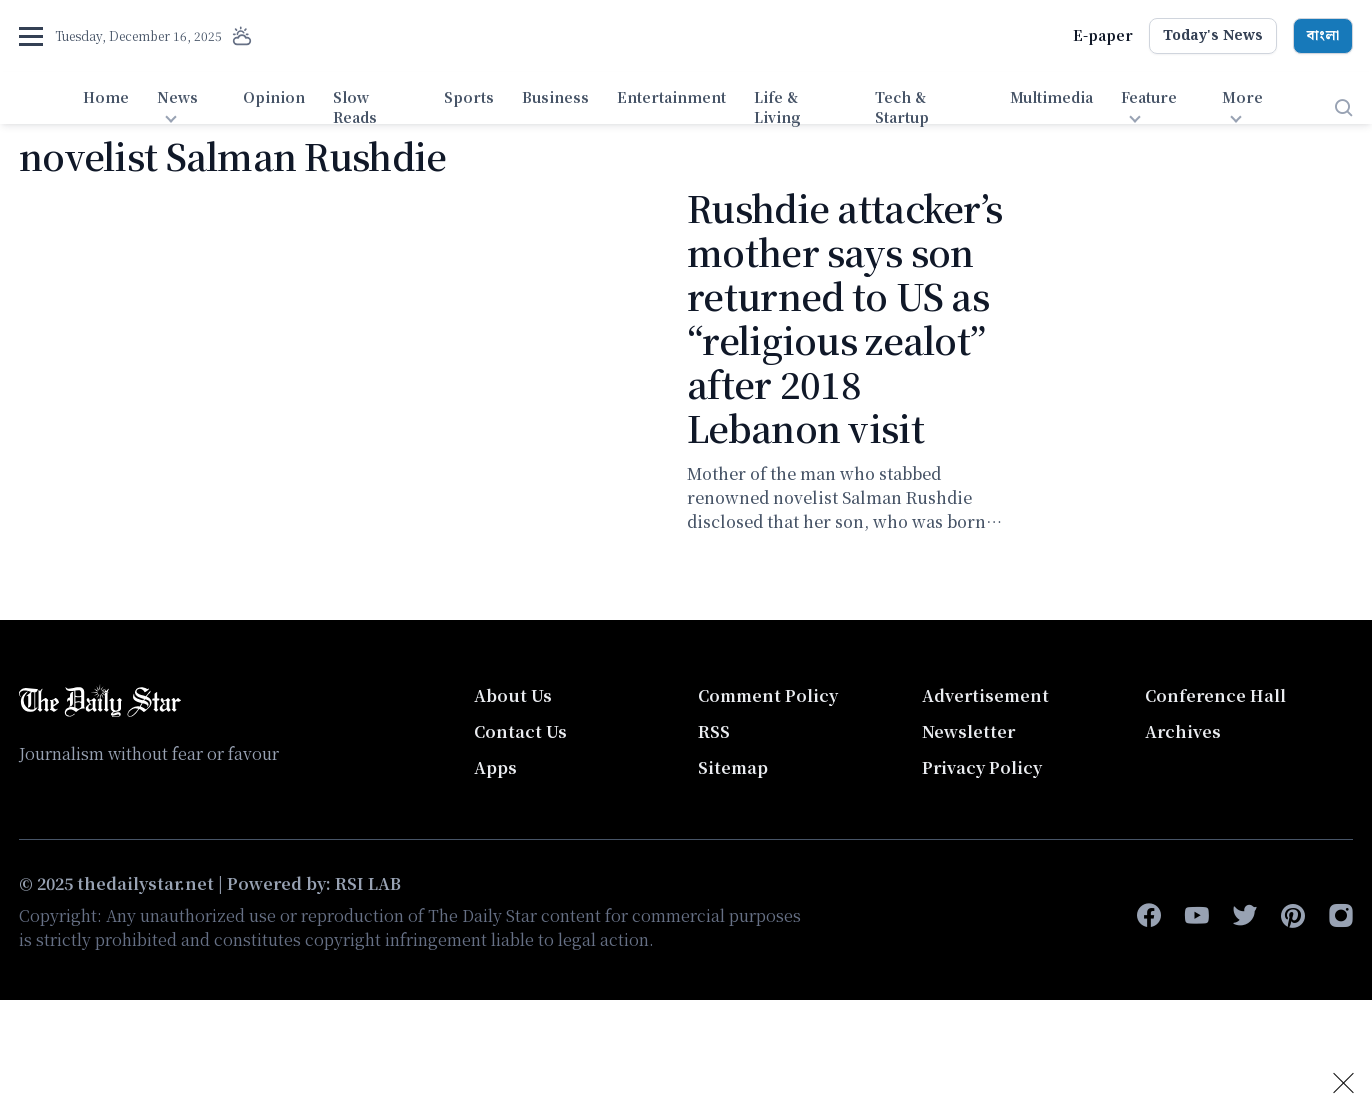 The height and width of the screenshot is (1110, 1372). What do you see at coordinates (1245, 916) in the screenshot?
I see `[twitter]` at bounding box center [1245, 916].